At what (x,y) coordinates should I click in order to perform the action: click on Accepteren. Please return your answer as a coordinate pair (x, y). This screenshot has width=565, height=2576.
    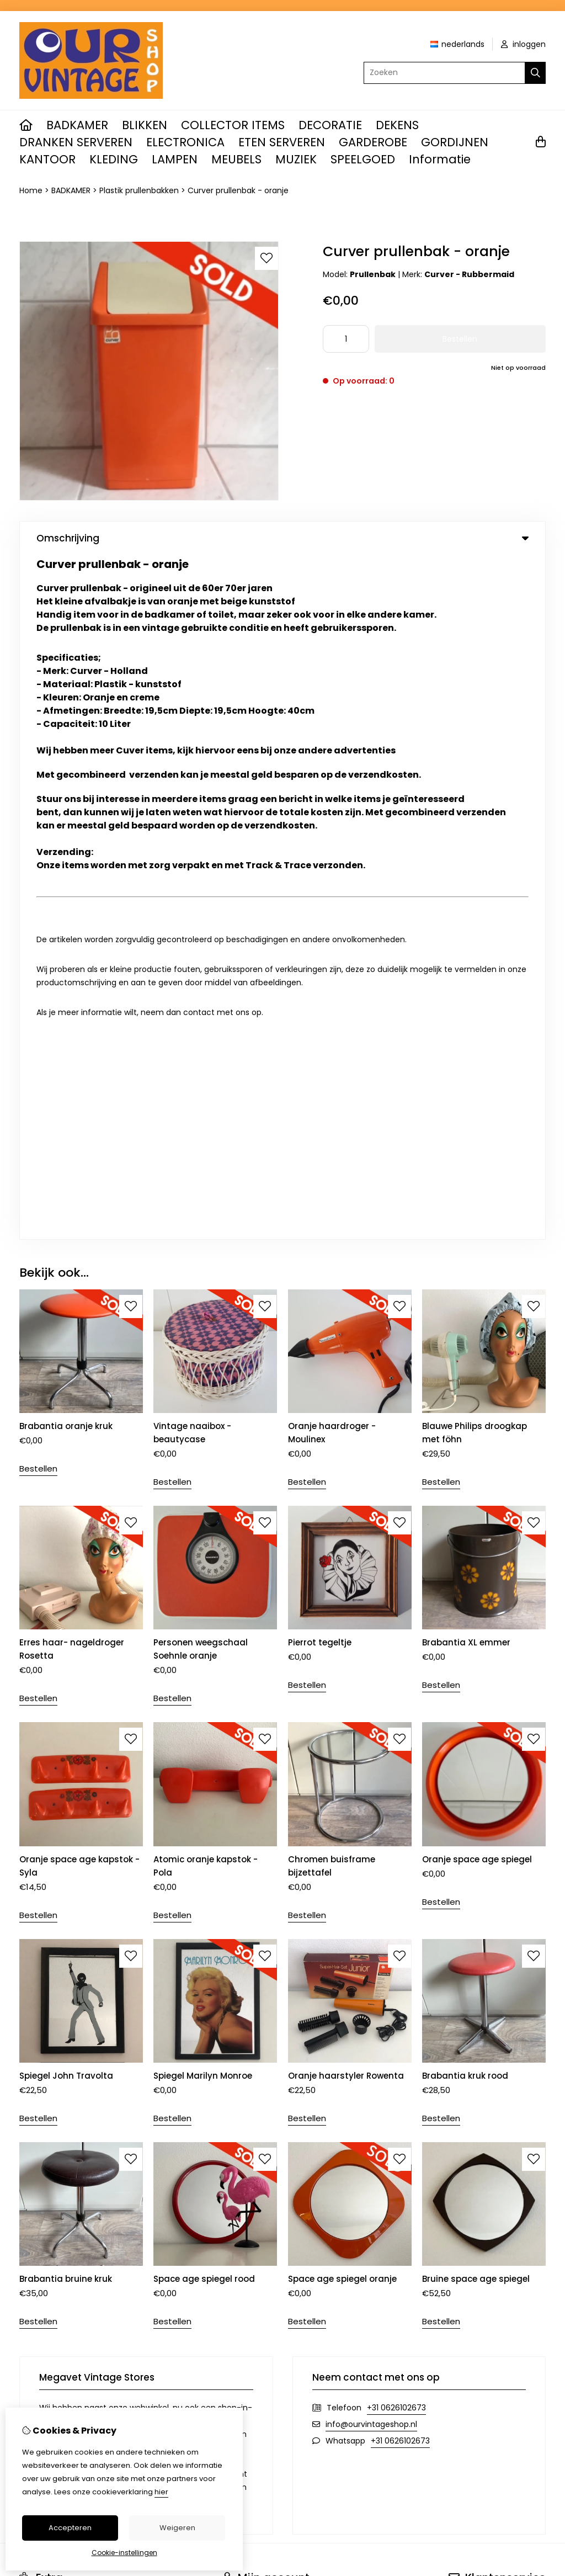
    Looking at the image, I should click on (70, 2527).